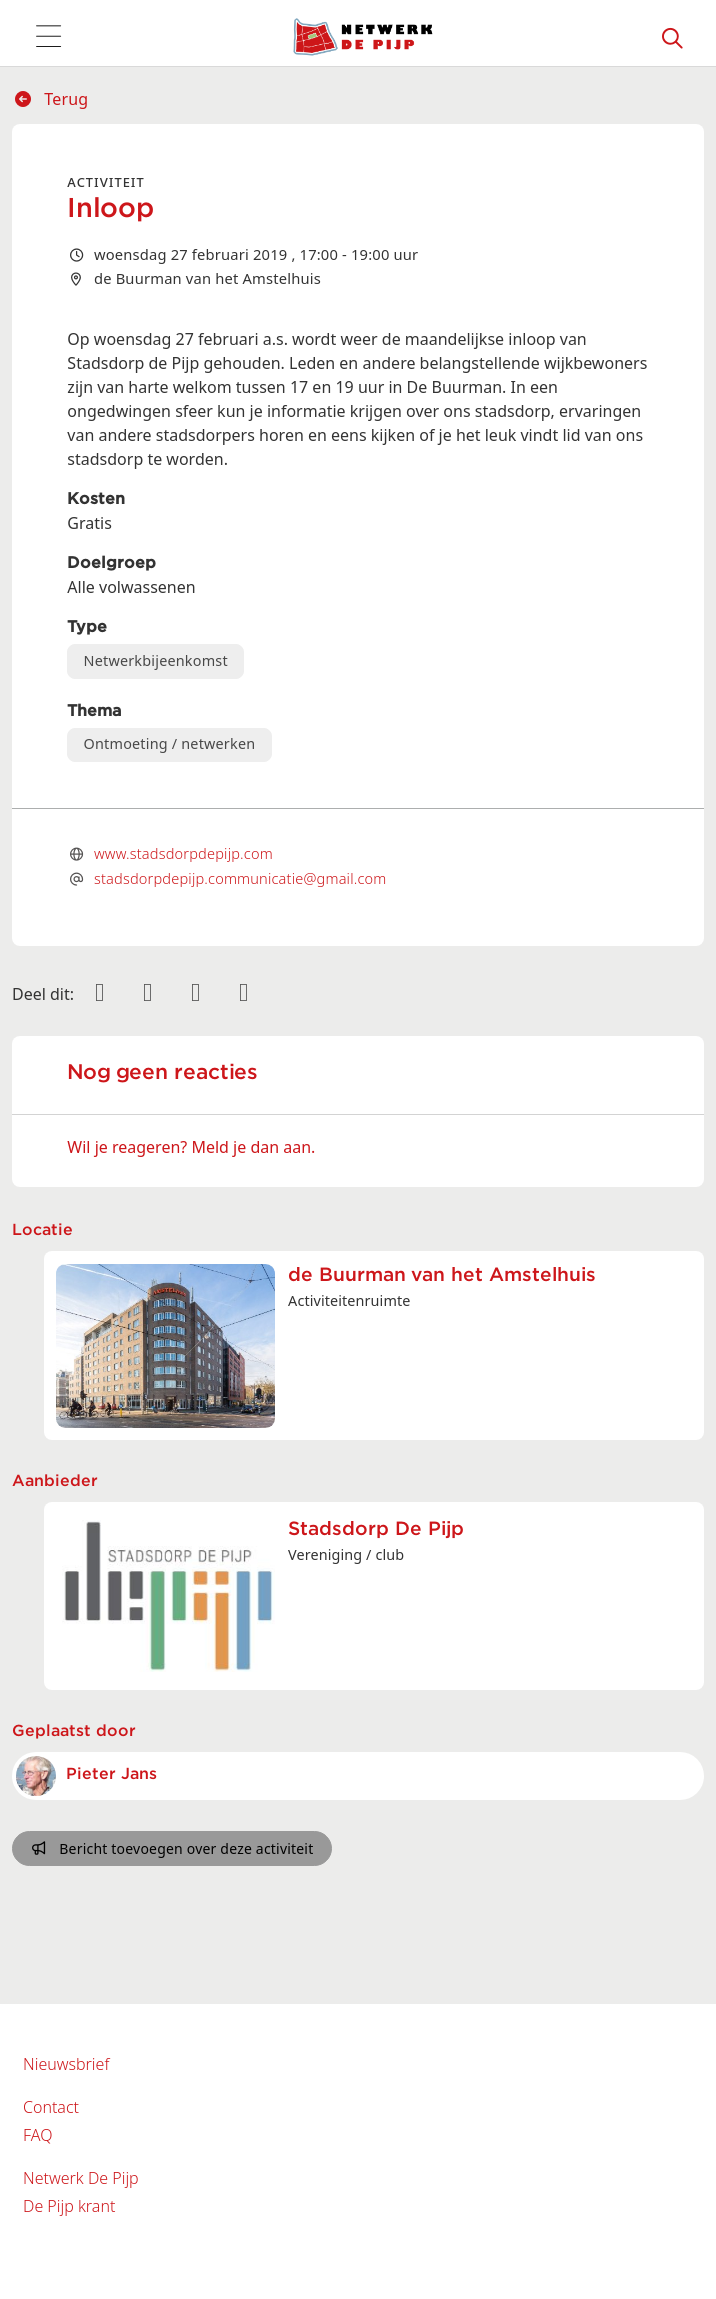 This screenshot has width=716, height=2299. What do you see at coordinates (37, 2135) in the screenshot?
I see `FAQ` at bounding box center [37, 2135].